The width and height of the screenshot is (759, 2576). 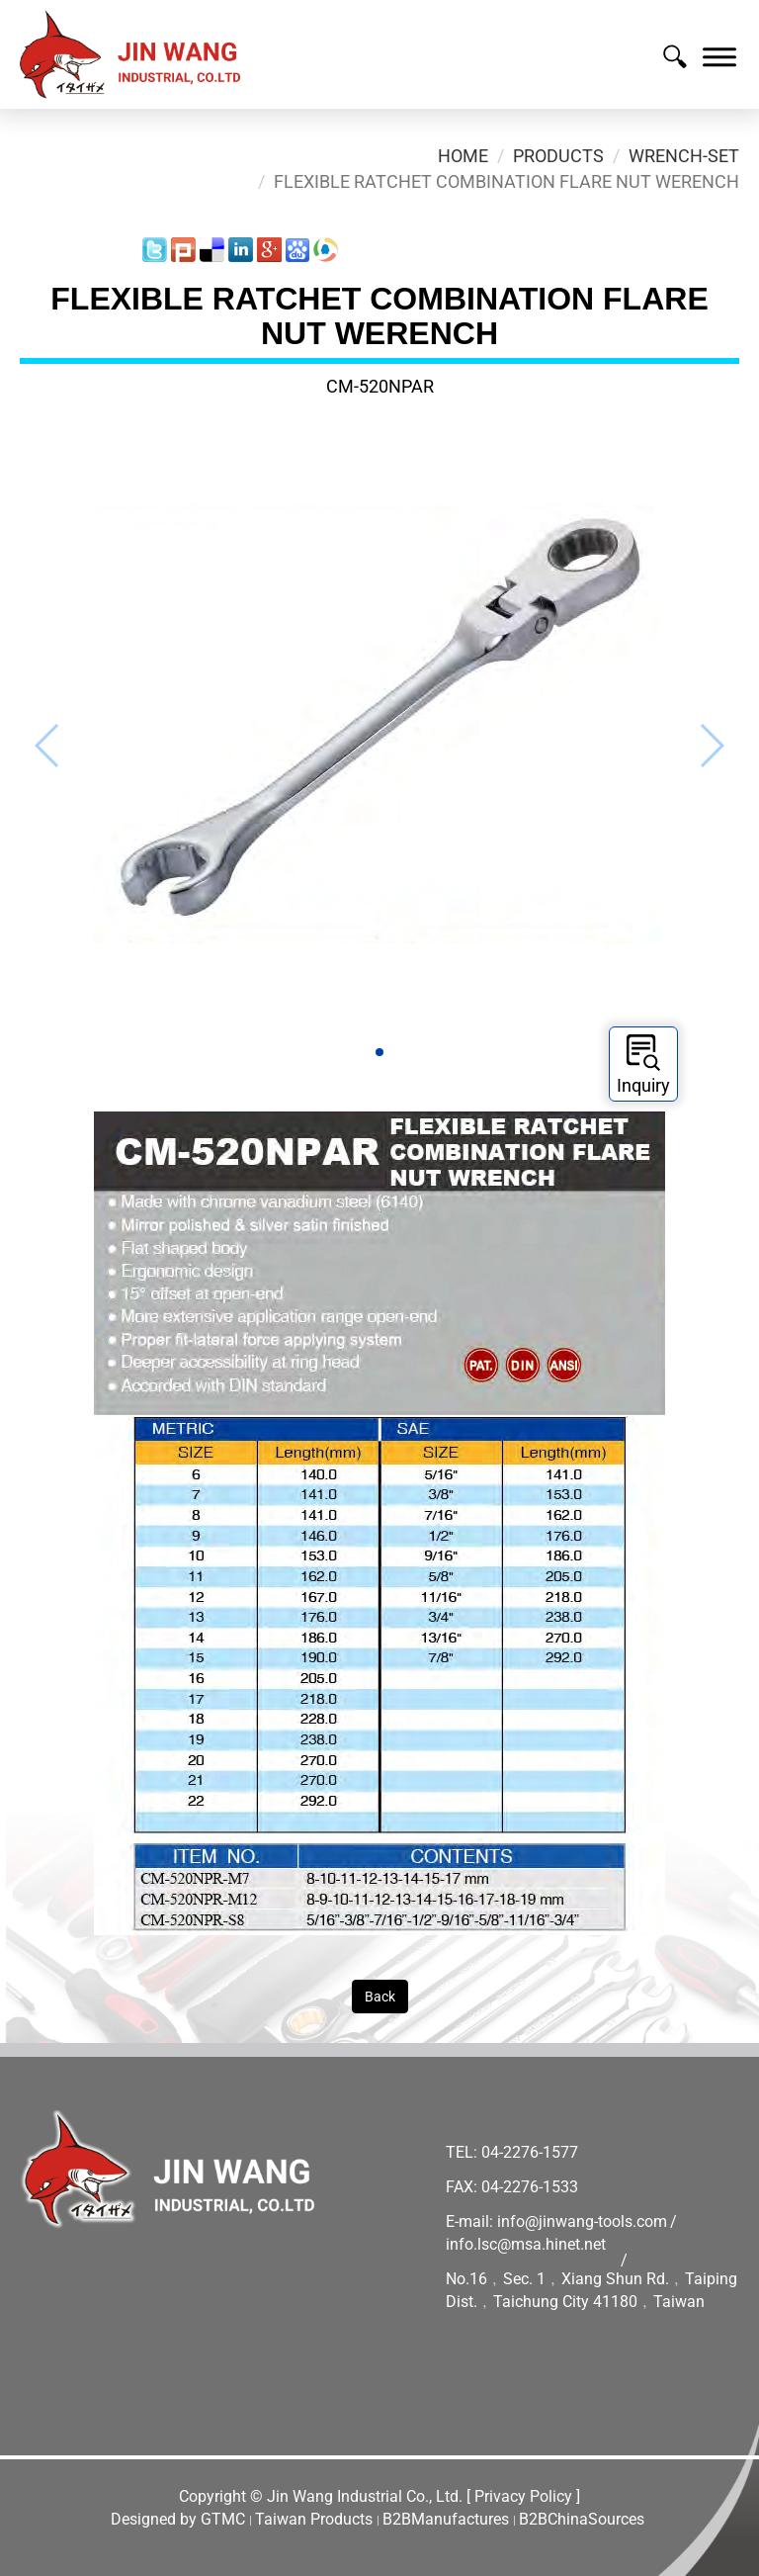 I want to click on B2BChinaSources, so click(x=581, y=2519).